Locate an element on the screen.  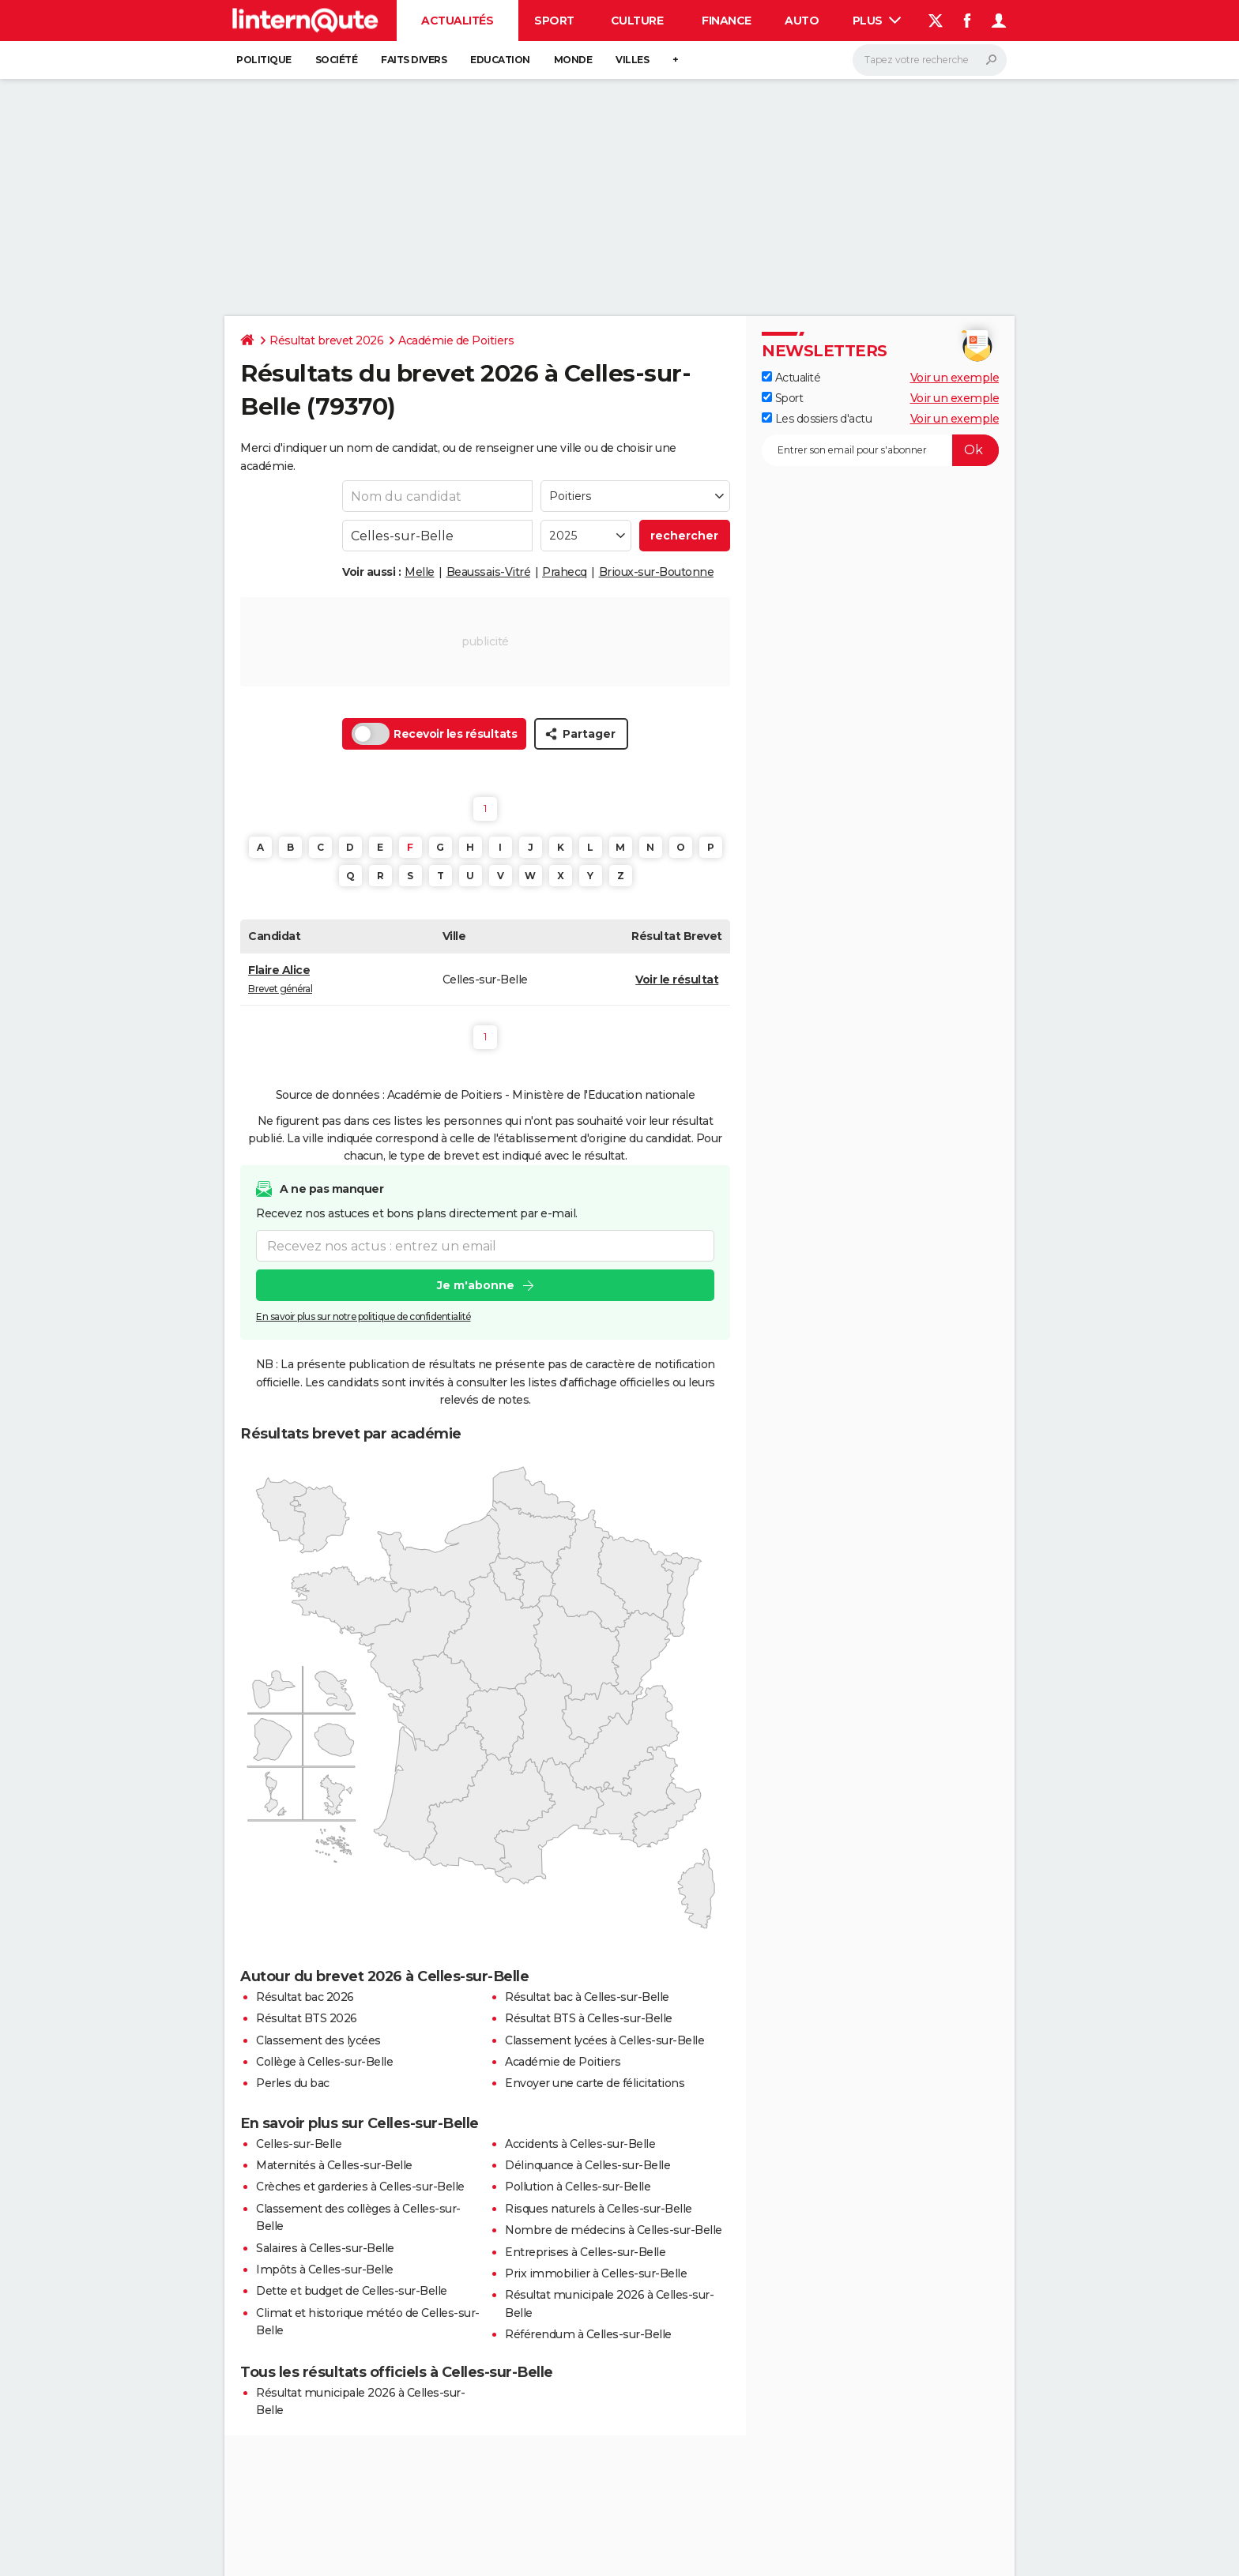
Melle is located at coordinates (420, 572).